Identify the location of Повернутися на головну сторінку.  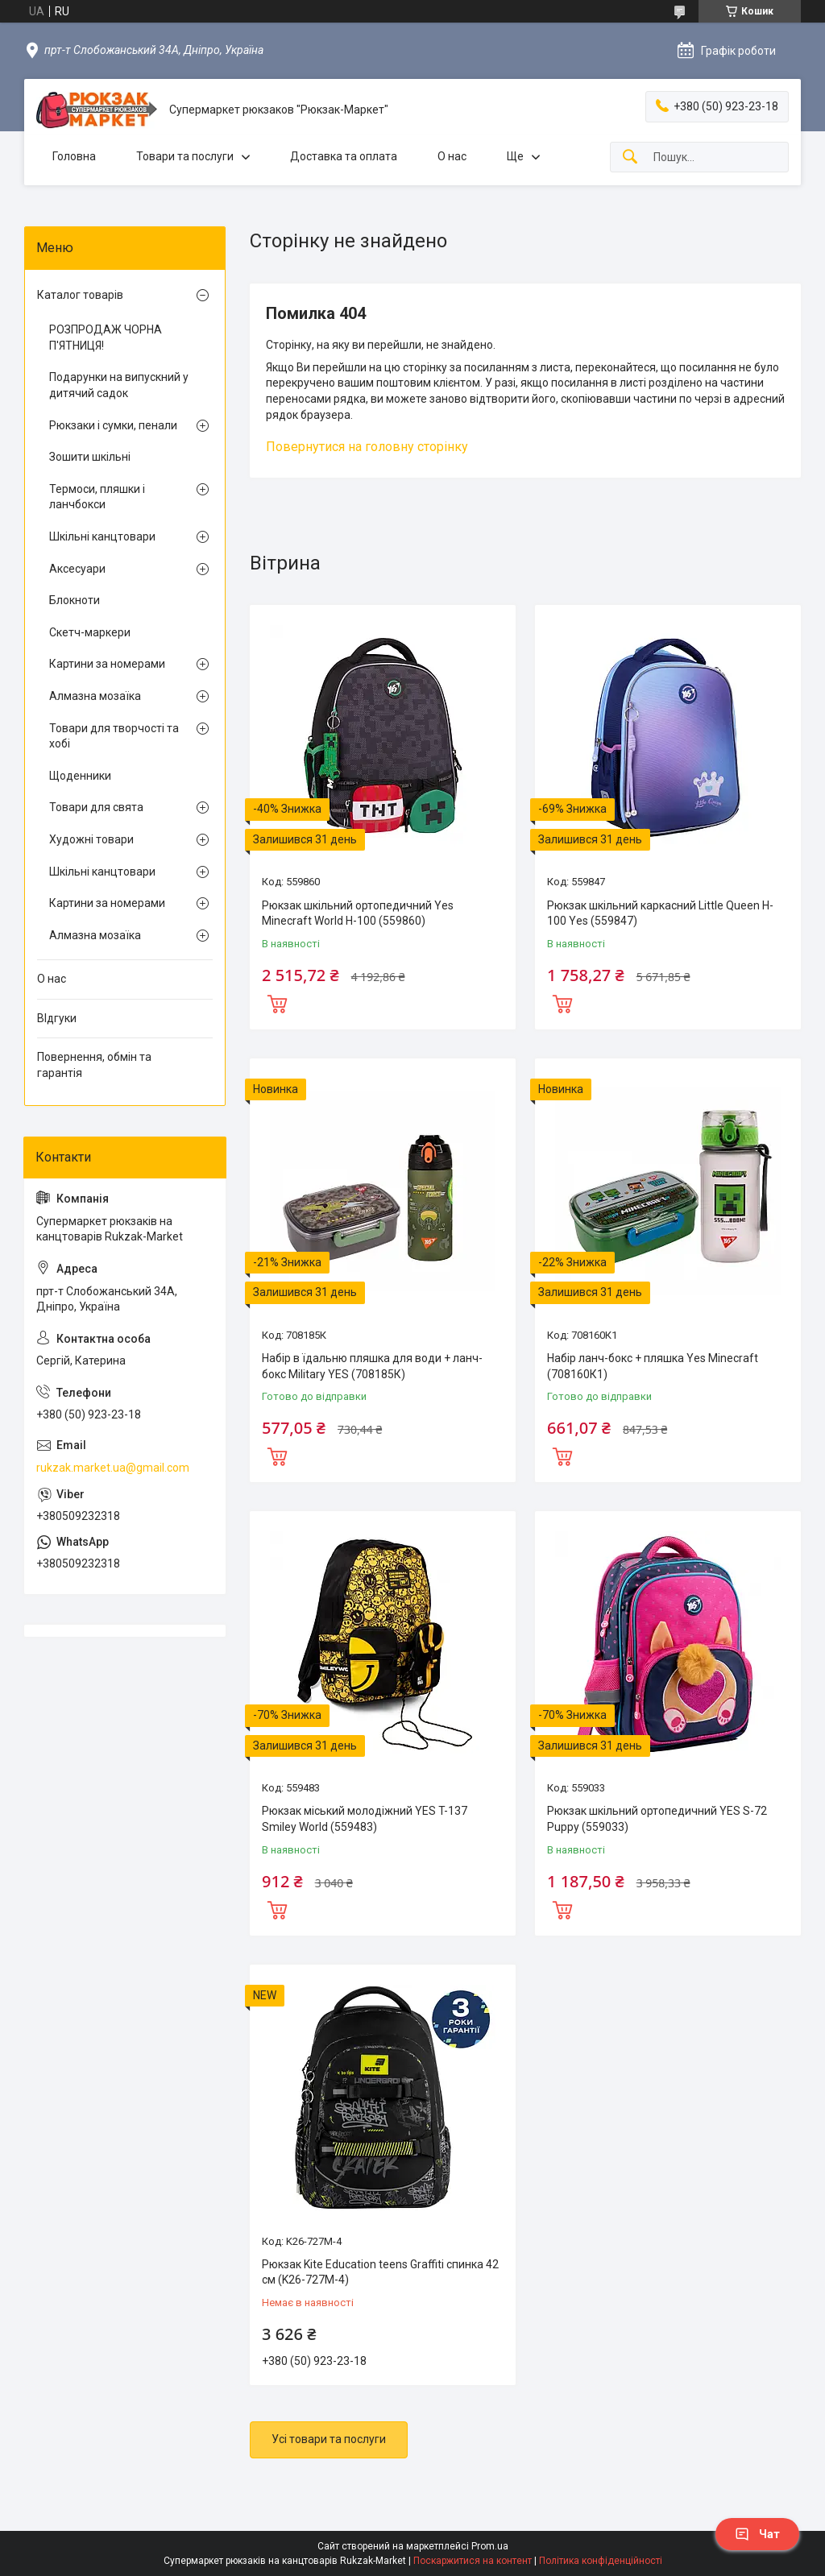
(367, 446).